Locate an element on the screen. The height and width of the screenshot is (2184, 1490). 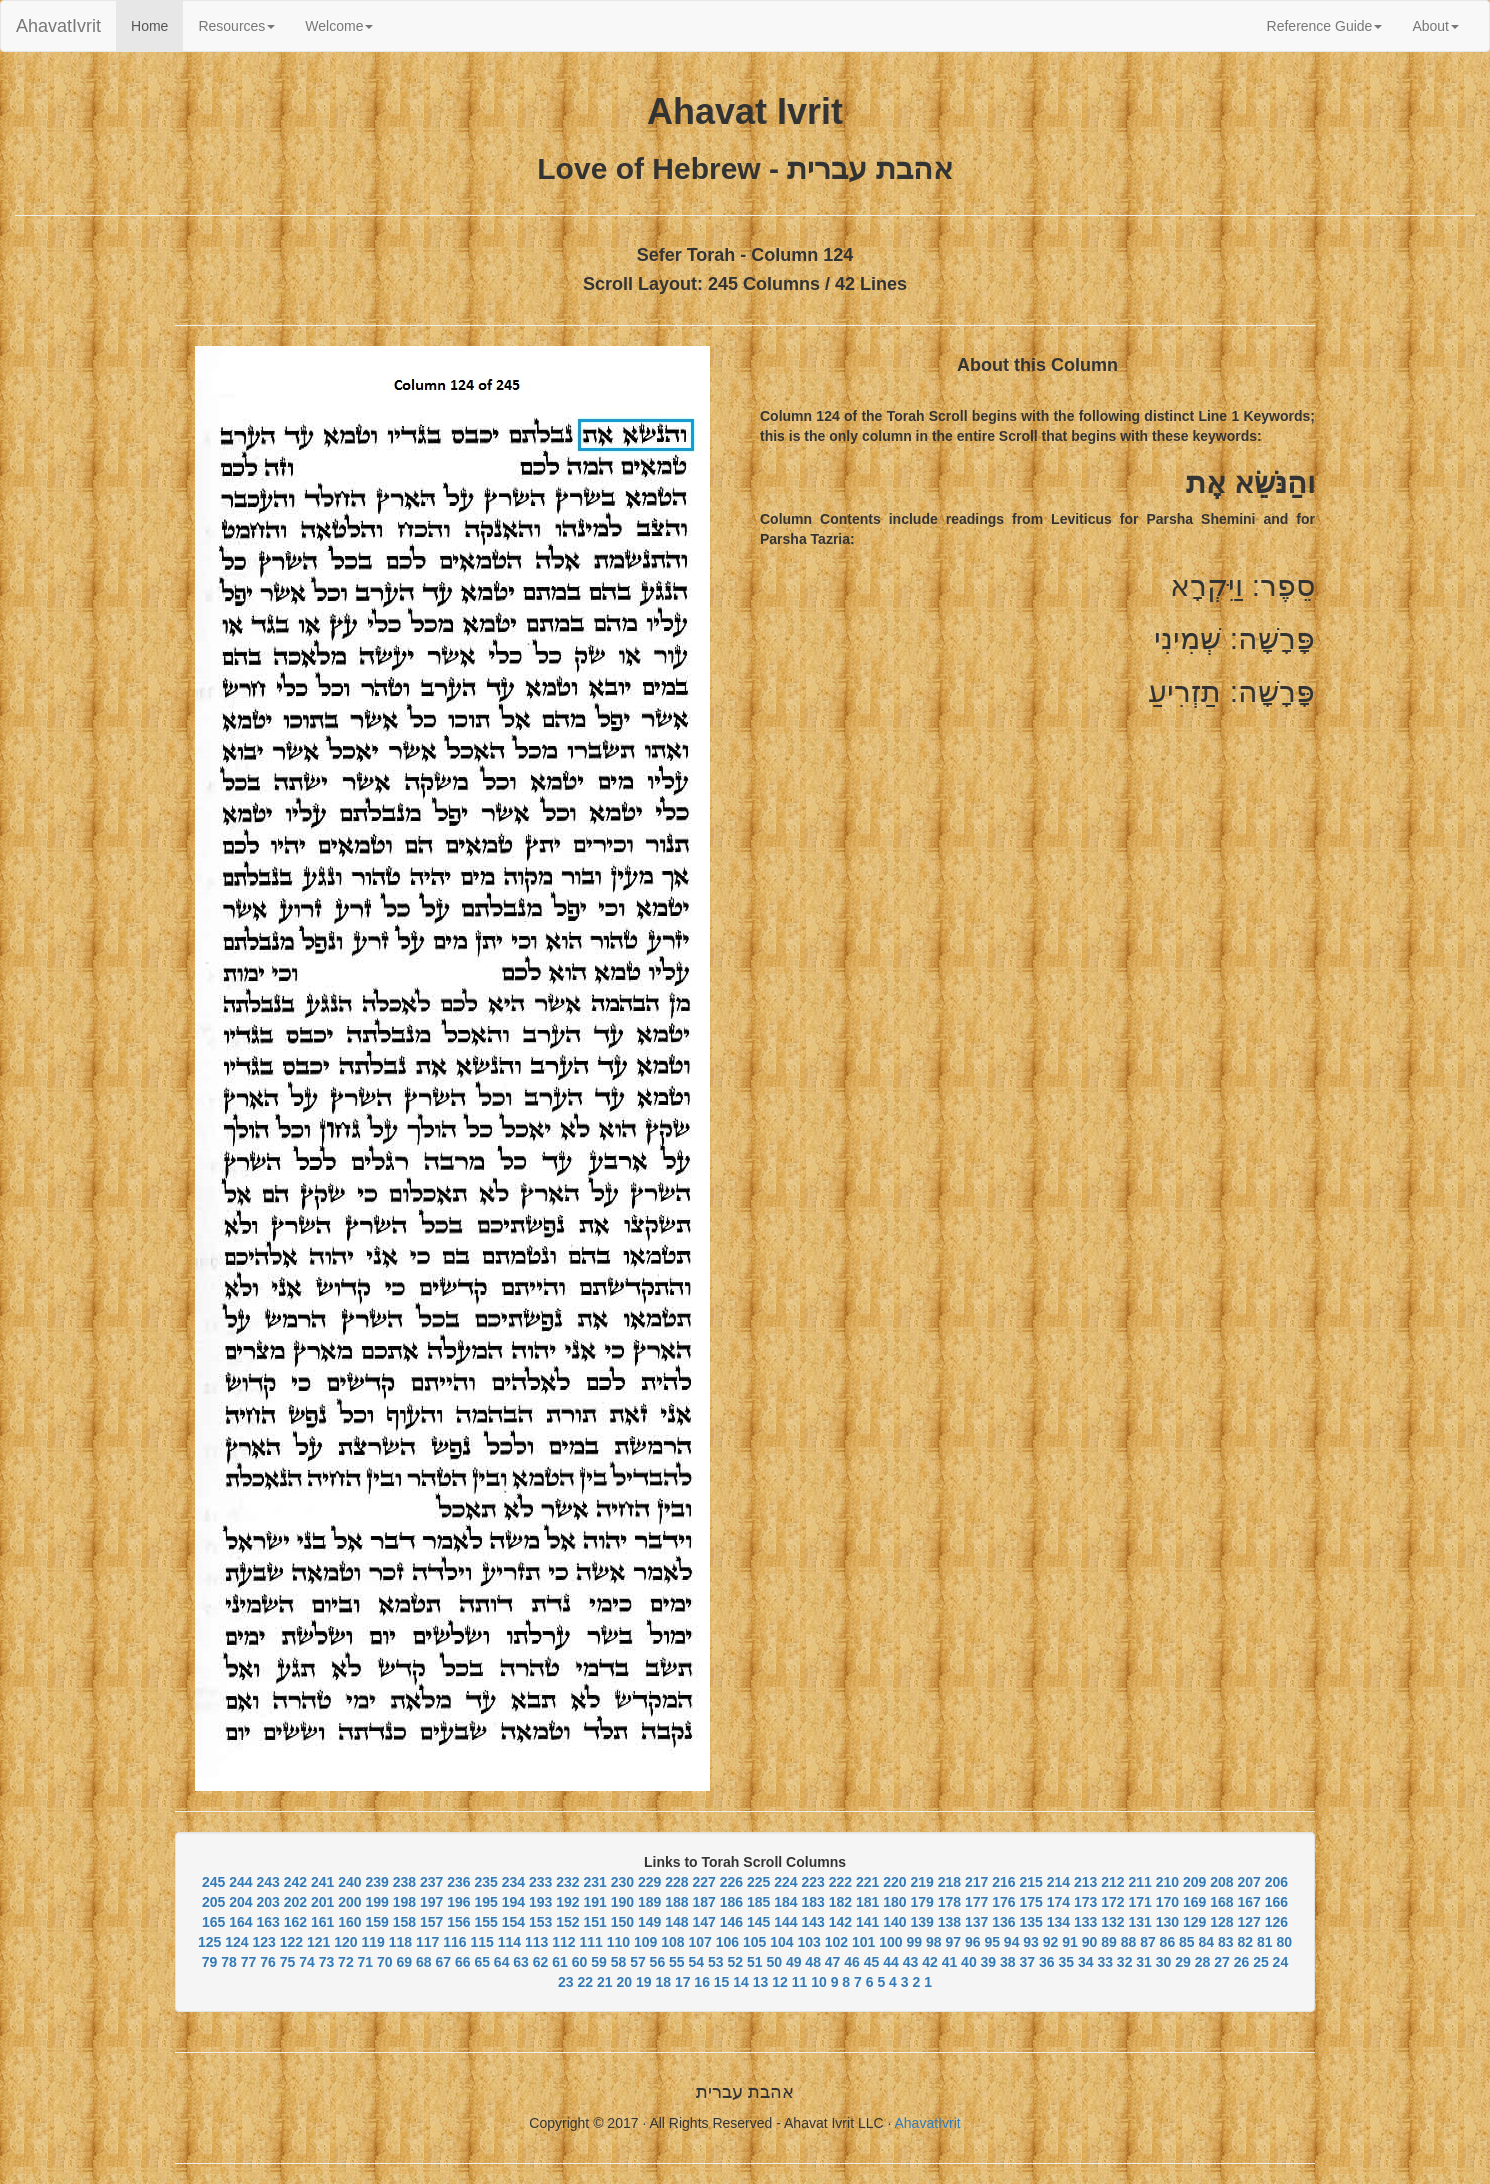
31 is located at coordinates (1144, 1962).